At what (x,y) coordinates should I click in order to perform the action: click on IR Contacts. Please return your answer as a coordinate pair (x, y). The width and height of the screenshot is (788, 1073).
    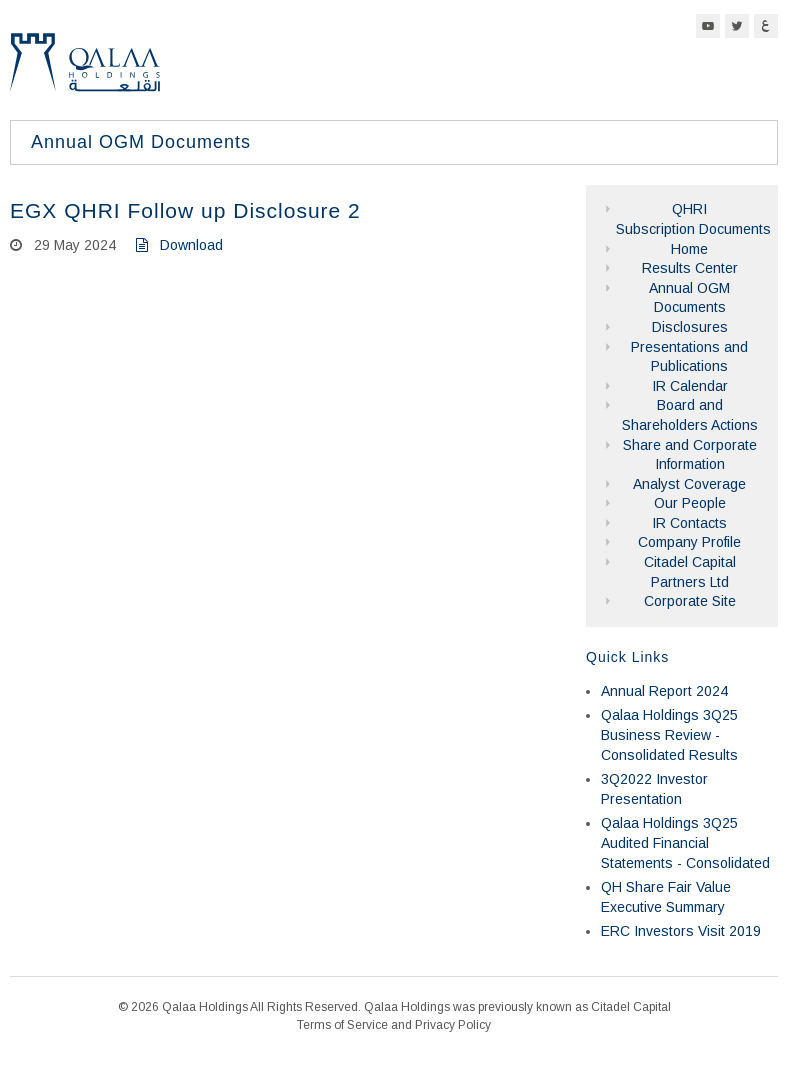
    Looking at the image, I should click on (689, 523).